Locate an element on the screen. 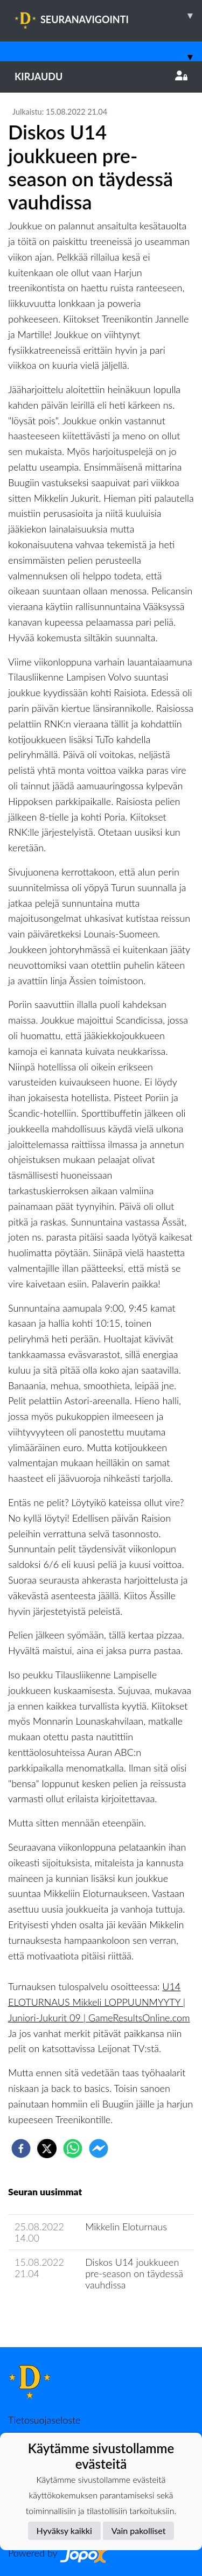 The height and width of the screenshot is (2576, 202). [whatsapp] is located at coordinates (72, 2148).